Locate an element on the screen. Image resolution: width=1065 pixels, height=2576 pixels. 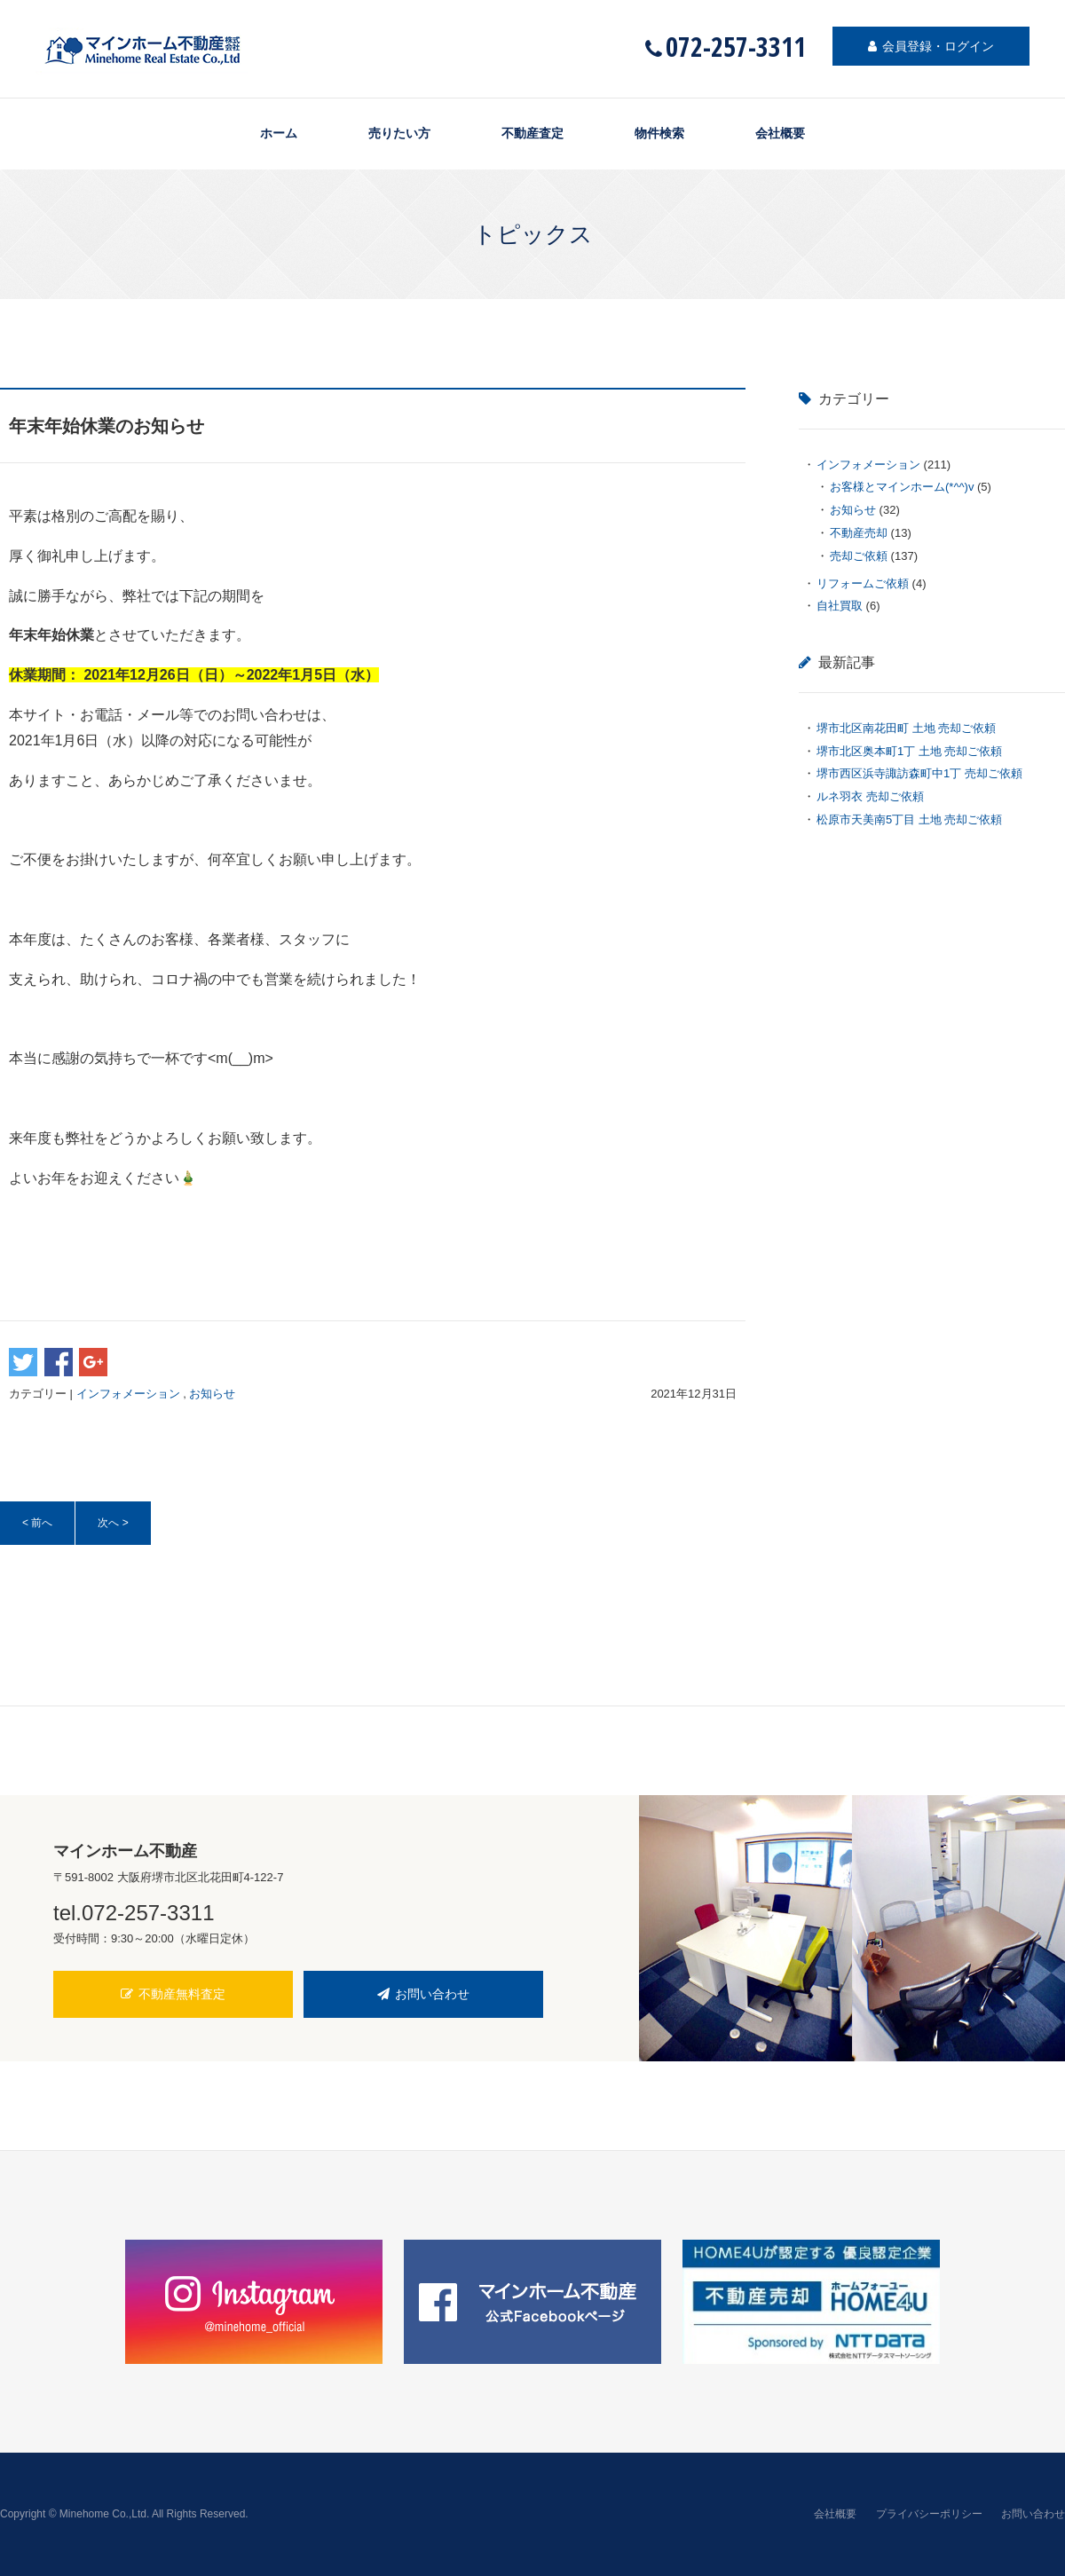
リフォームご依頼 is located at coordinates (862, 583).